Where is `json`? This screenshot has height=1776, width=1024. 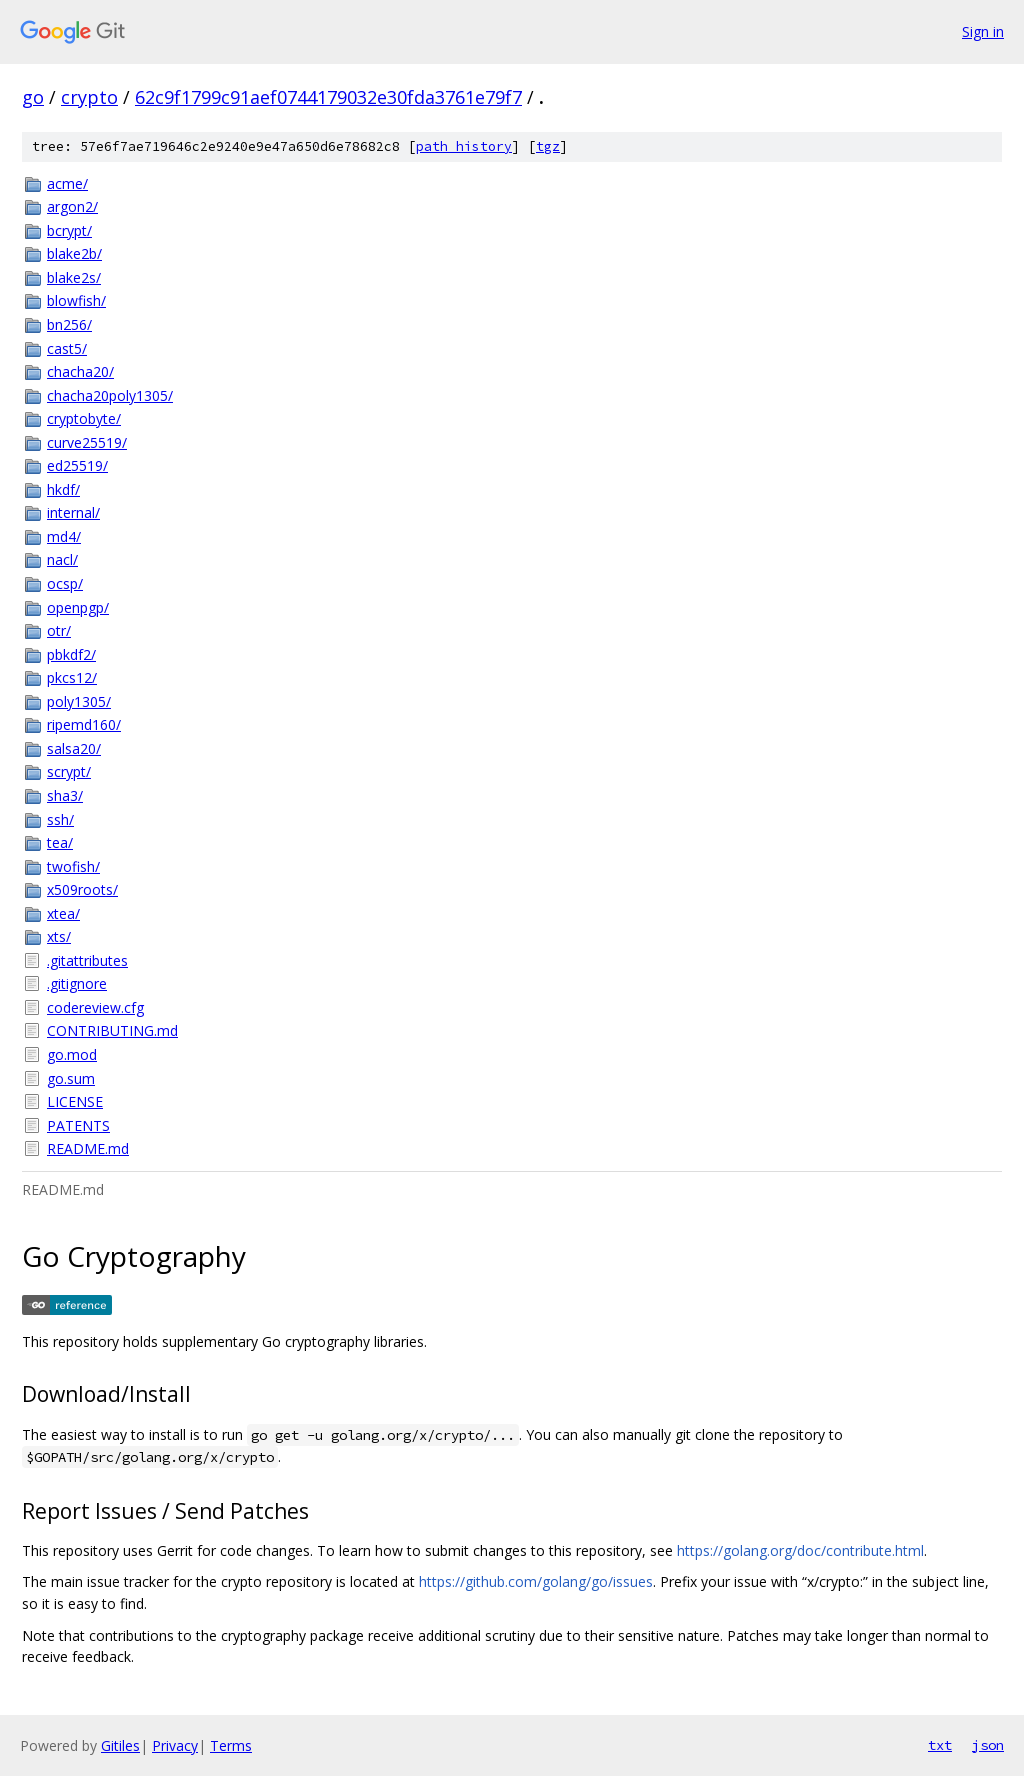 json is located at coordinates (988, 1745).